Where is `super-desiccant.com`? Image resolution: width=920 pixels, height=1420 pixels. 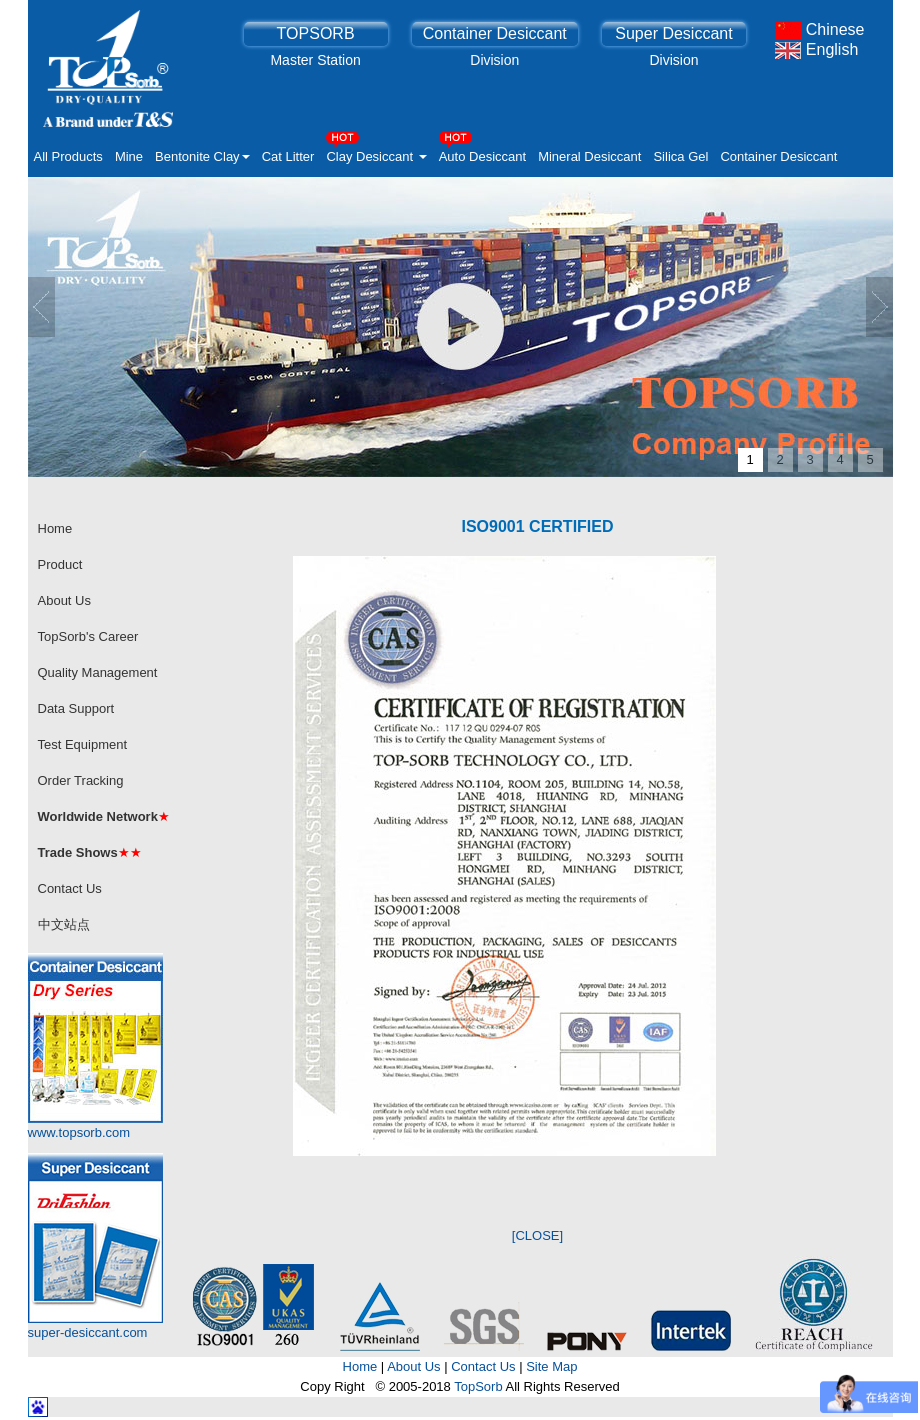 super-desiccant.com is located at coordinates (88, 1332).